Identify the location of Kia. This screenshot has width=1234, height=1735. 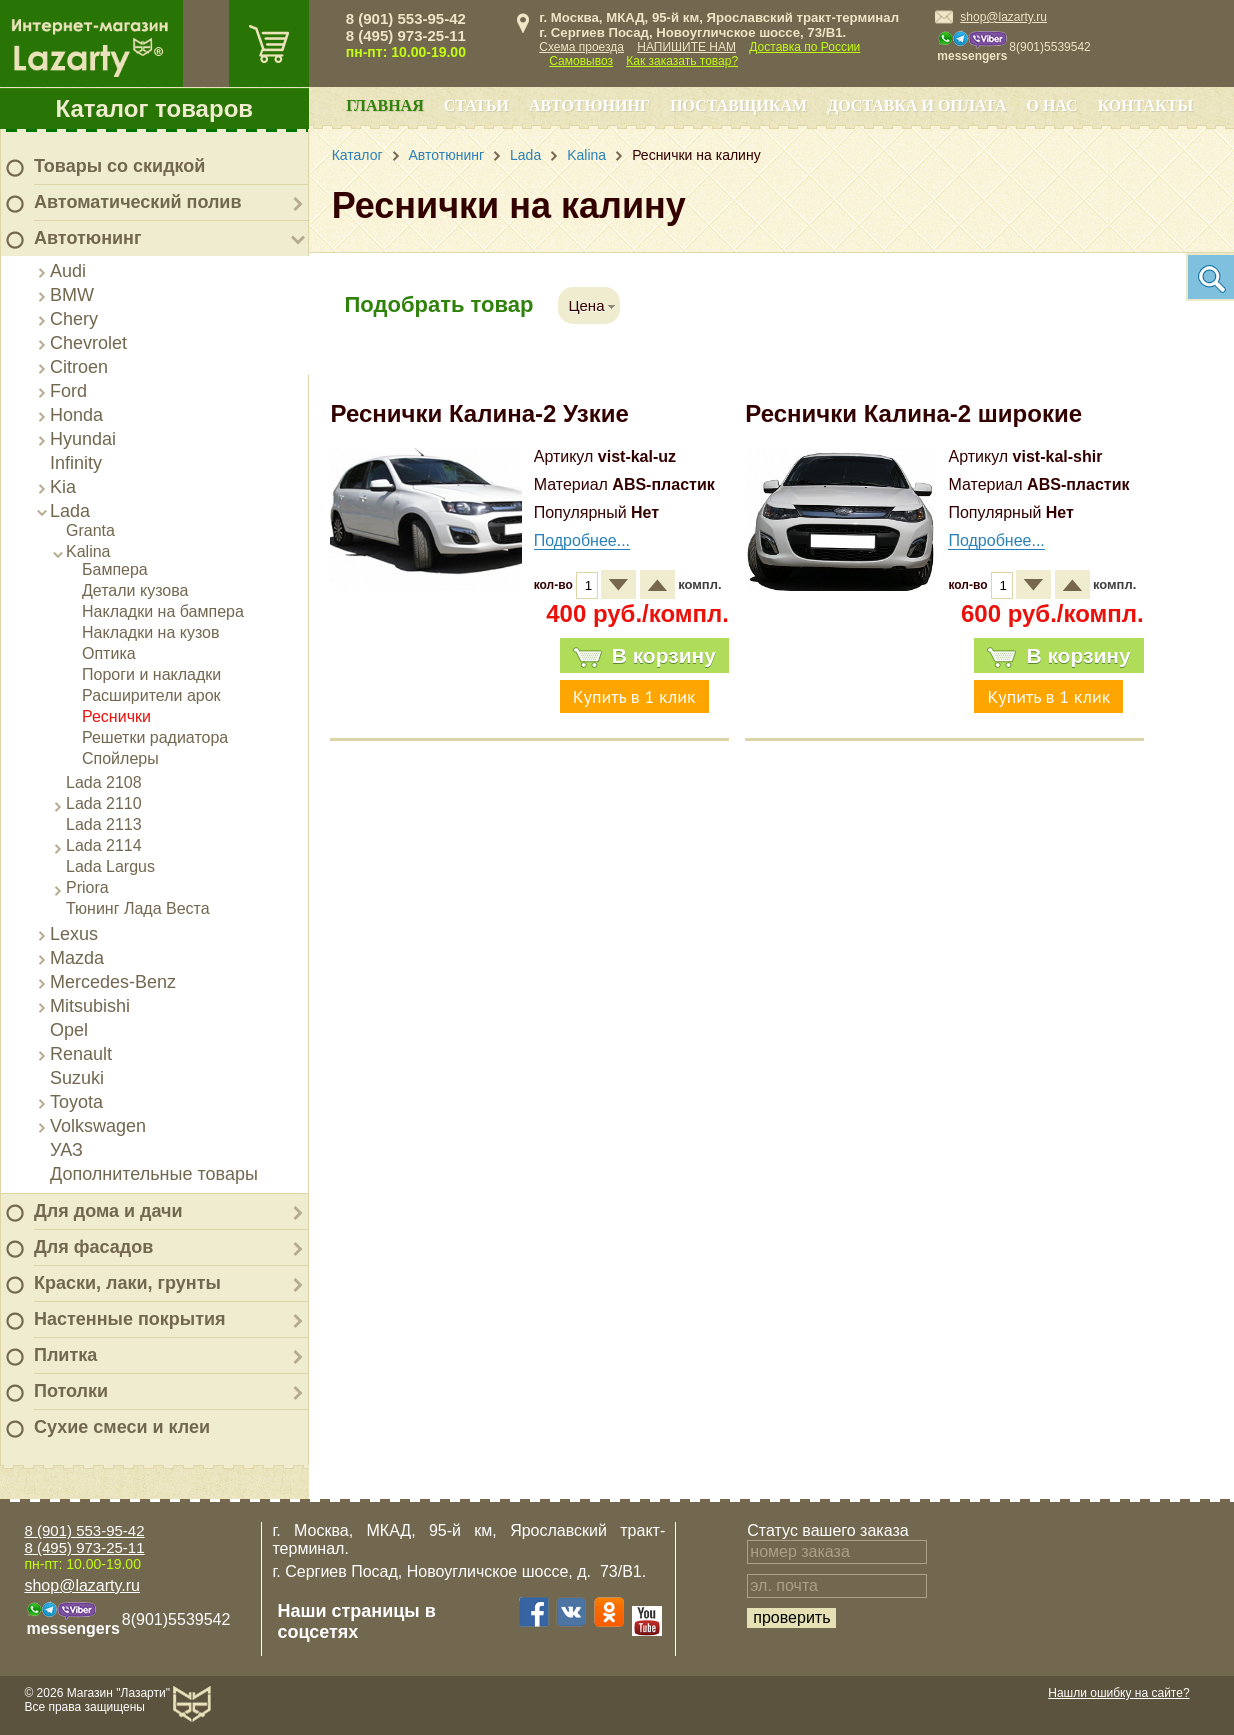
(63, 487).